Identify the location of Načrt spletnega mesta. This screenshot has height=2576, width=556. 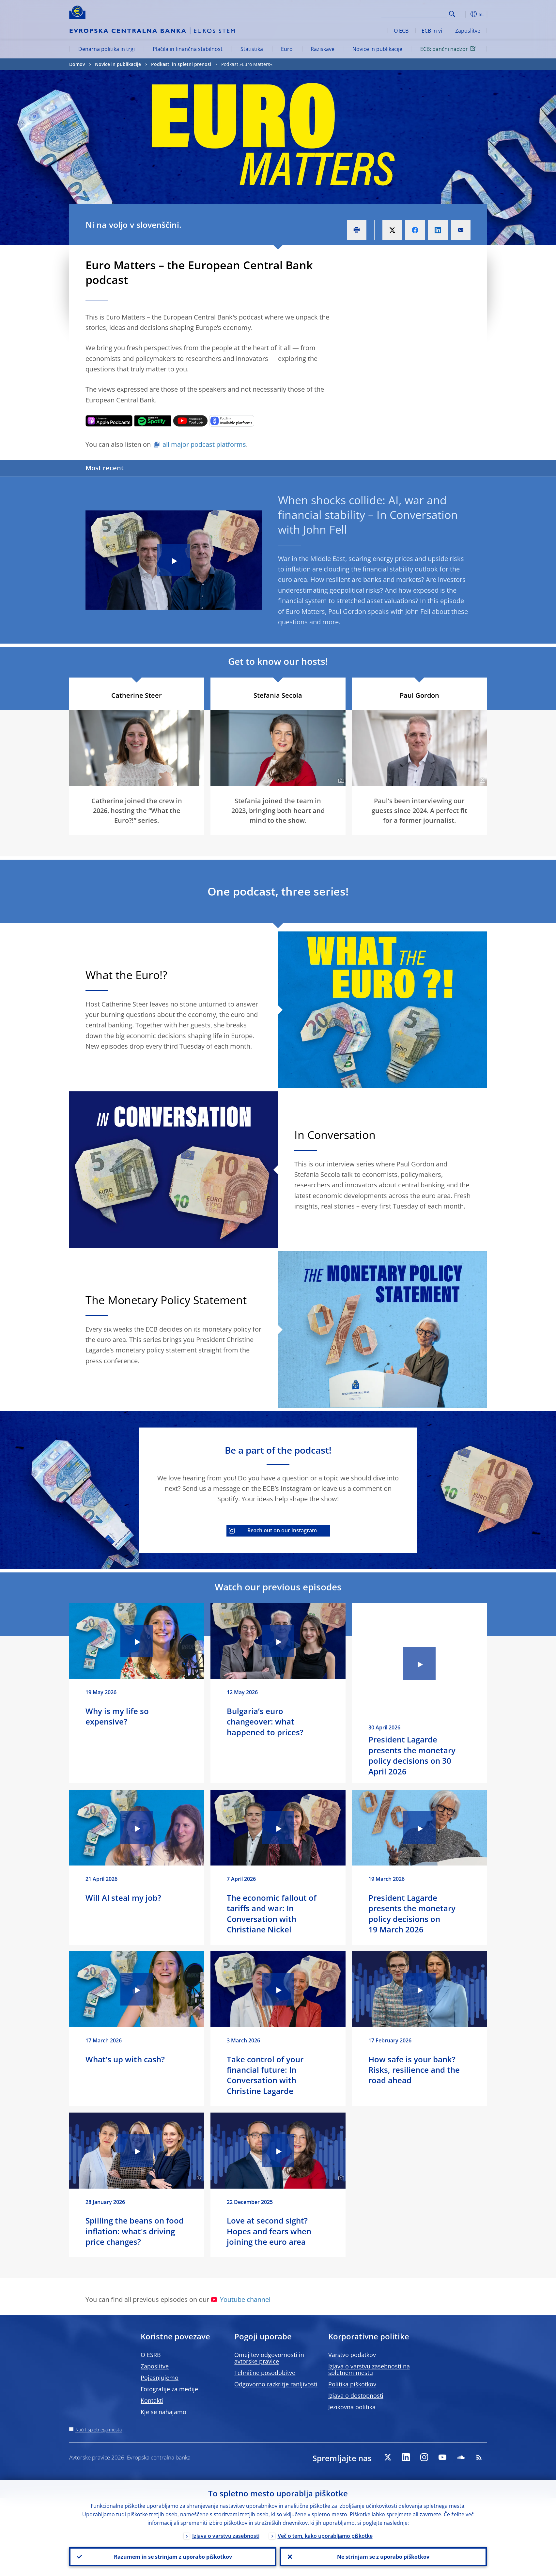
(98, 2430).